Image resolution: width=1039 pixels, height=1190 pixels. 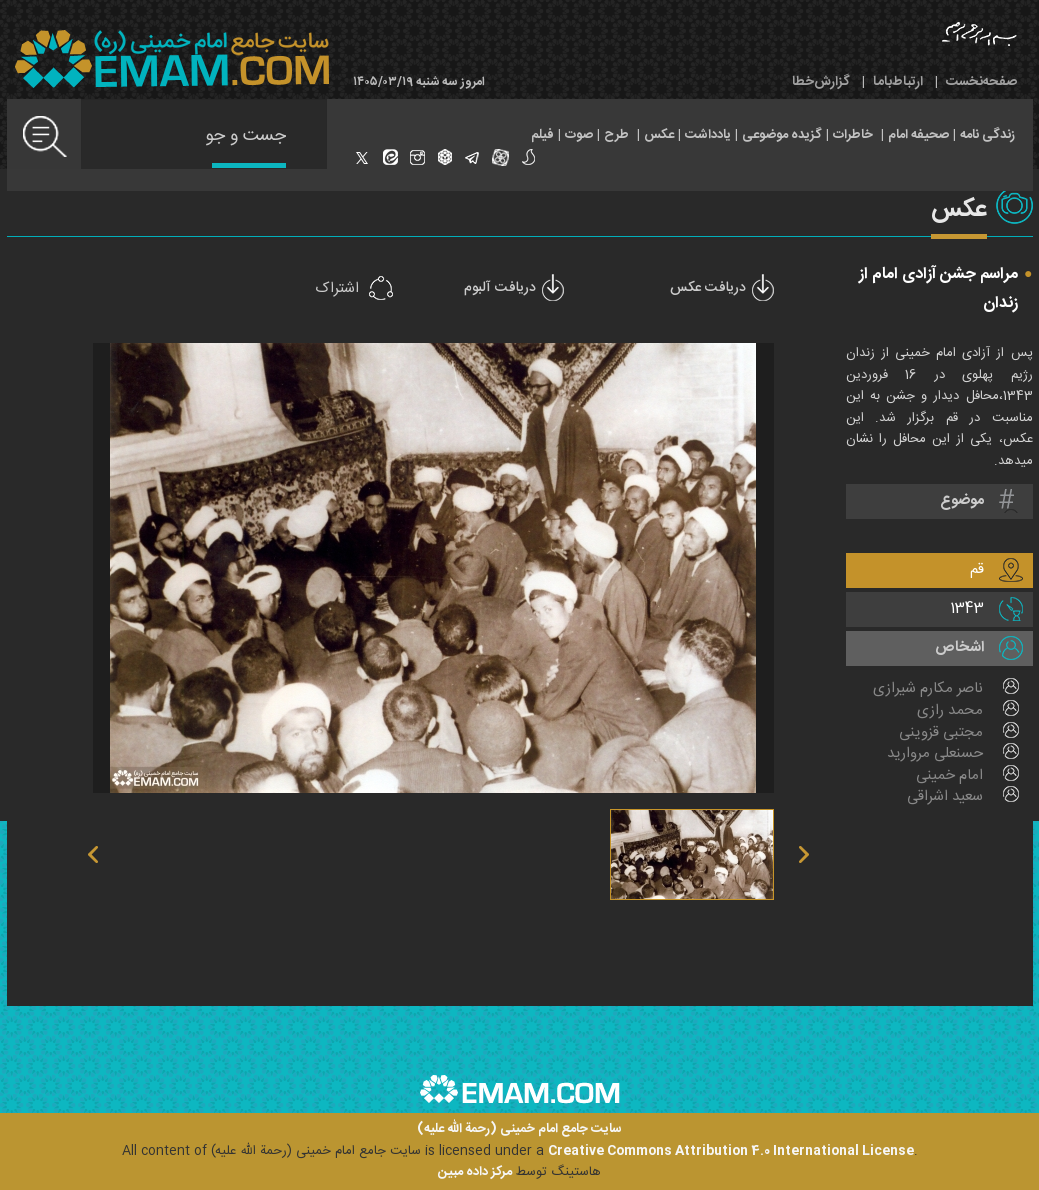 I want to click on ناصر مکارم شیرازی, so click(x=928, y=689).